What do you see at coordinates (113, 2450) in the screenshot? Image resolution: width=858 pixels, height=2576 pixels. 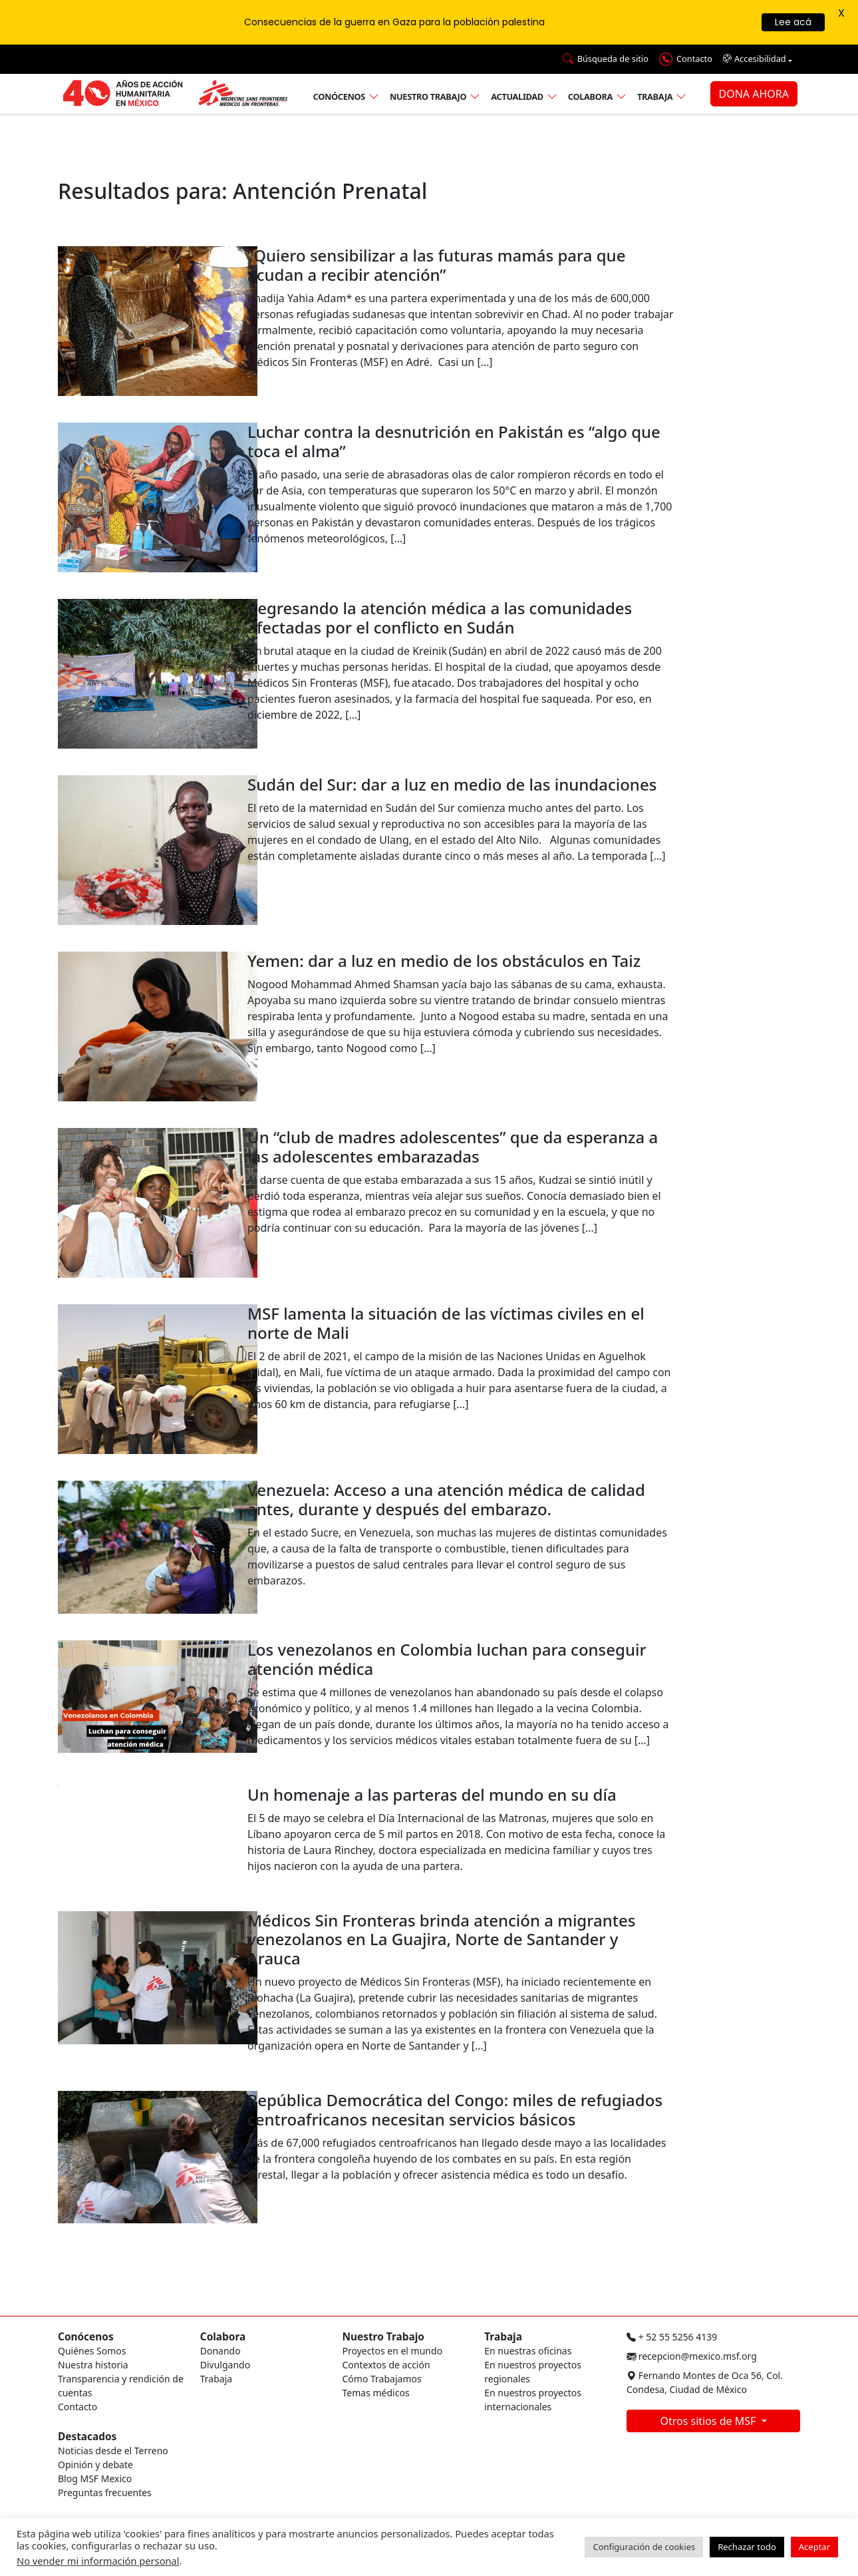 I see `Noticias desde el Terreno` at bounding box center [113, 2450].